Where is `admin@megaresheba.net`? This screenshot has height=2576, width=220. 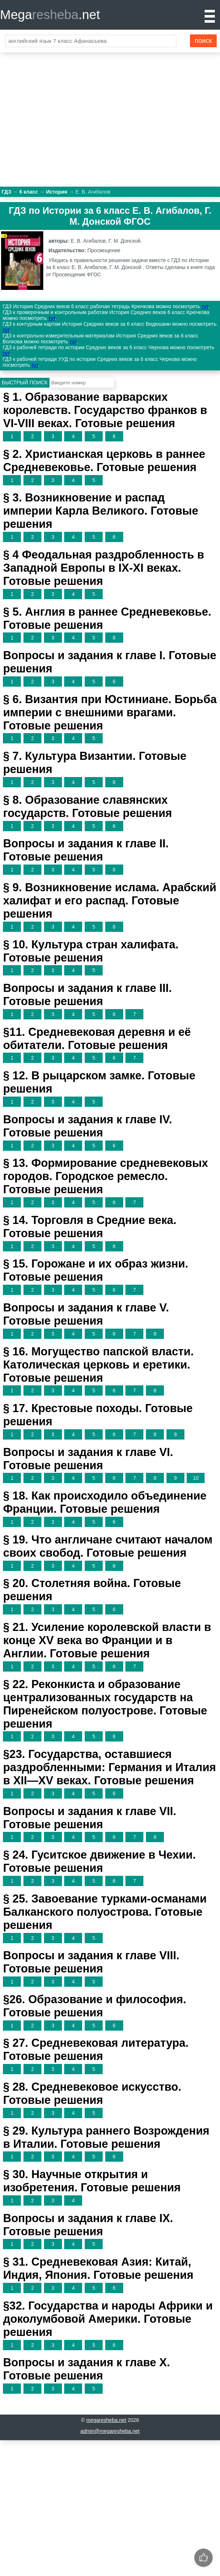 admin@megaresheba.net is located at coordinates (109, 2431).